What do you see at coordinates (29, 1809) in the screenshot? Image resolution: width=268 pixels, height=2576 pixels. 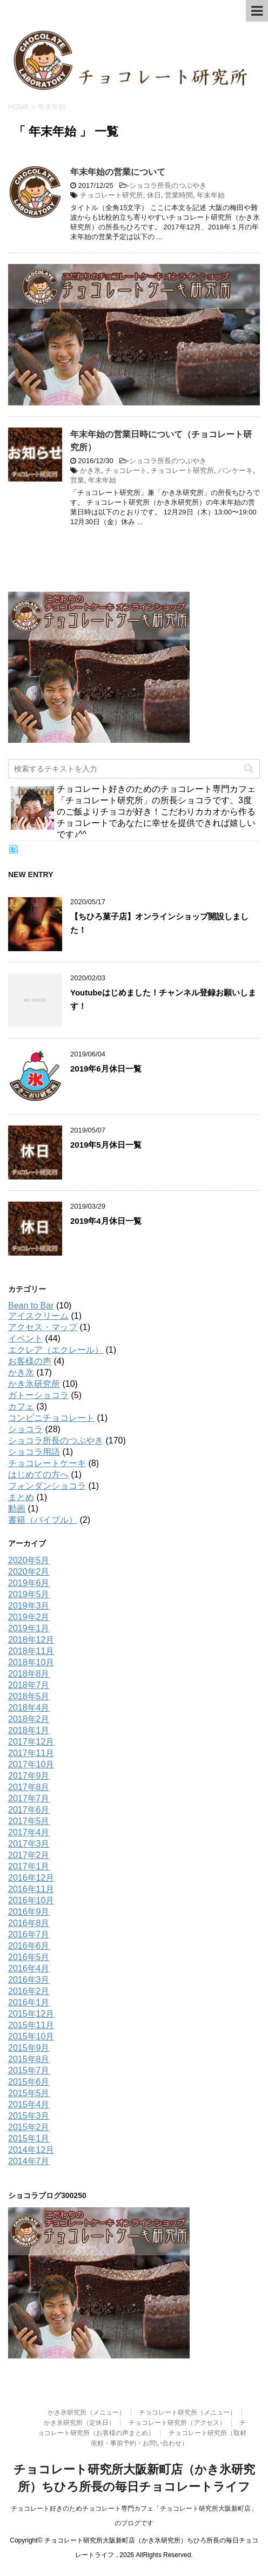 I see `2017年6月` at bounding box center [29, 1809].